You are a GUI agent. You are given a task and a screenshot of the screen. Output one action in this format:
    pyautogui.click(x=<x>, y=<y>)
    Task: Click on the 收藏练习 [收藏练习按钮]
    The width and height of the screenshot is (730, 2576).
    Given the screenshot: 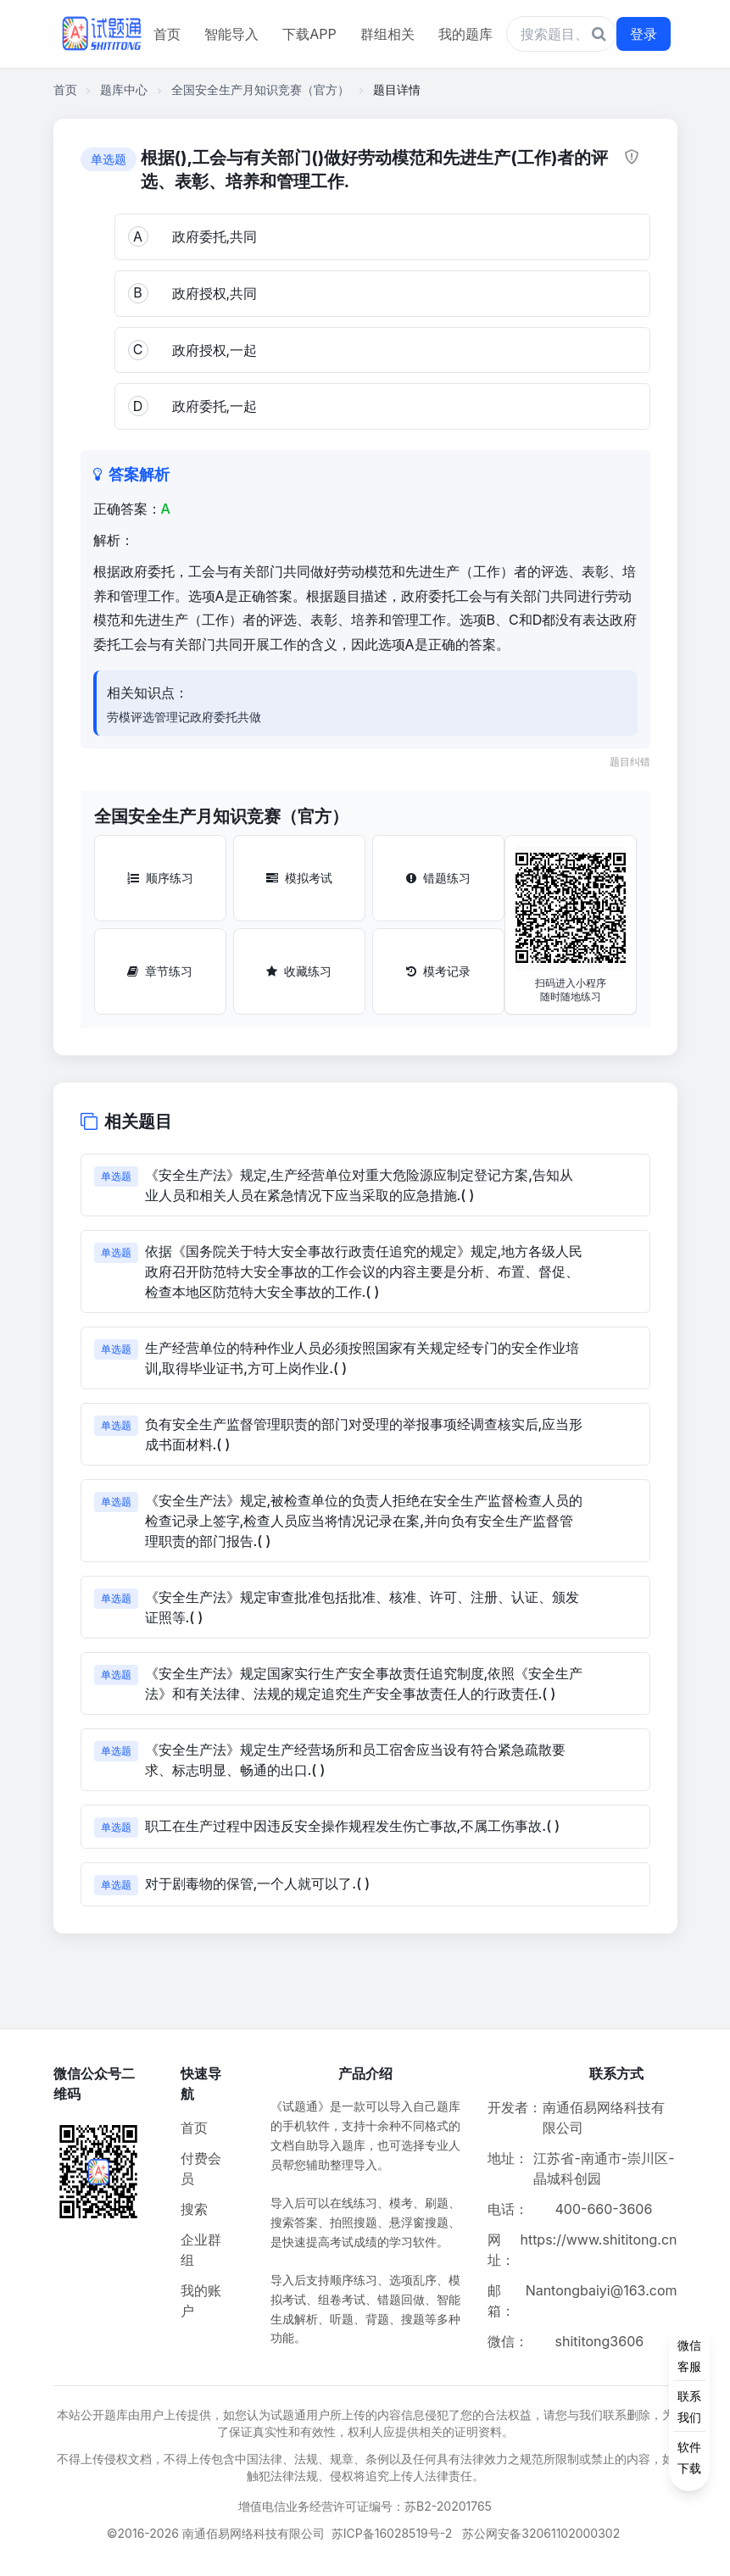 What is the action you would take?
    pyautogui.click(x=299, y=971)
    